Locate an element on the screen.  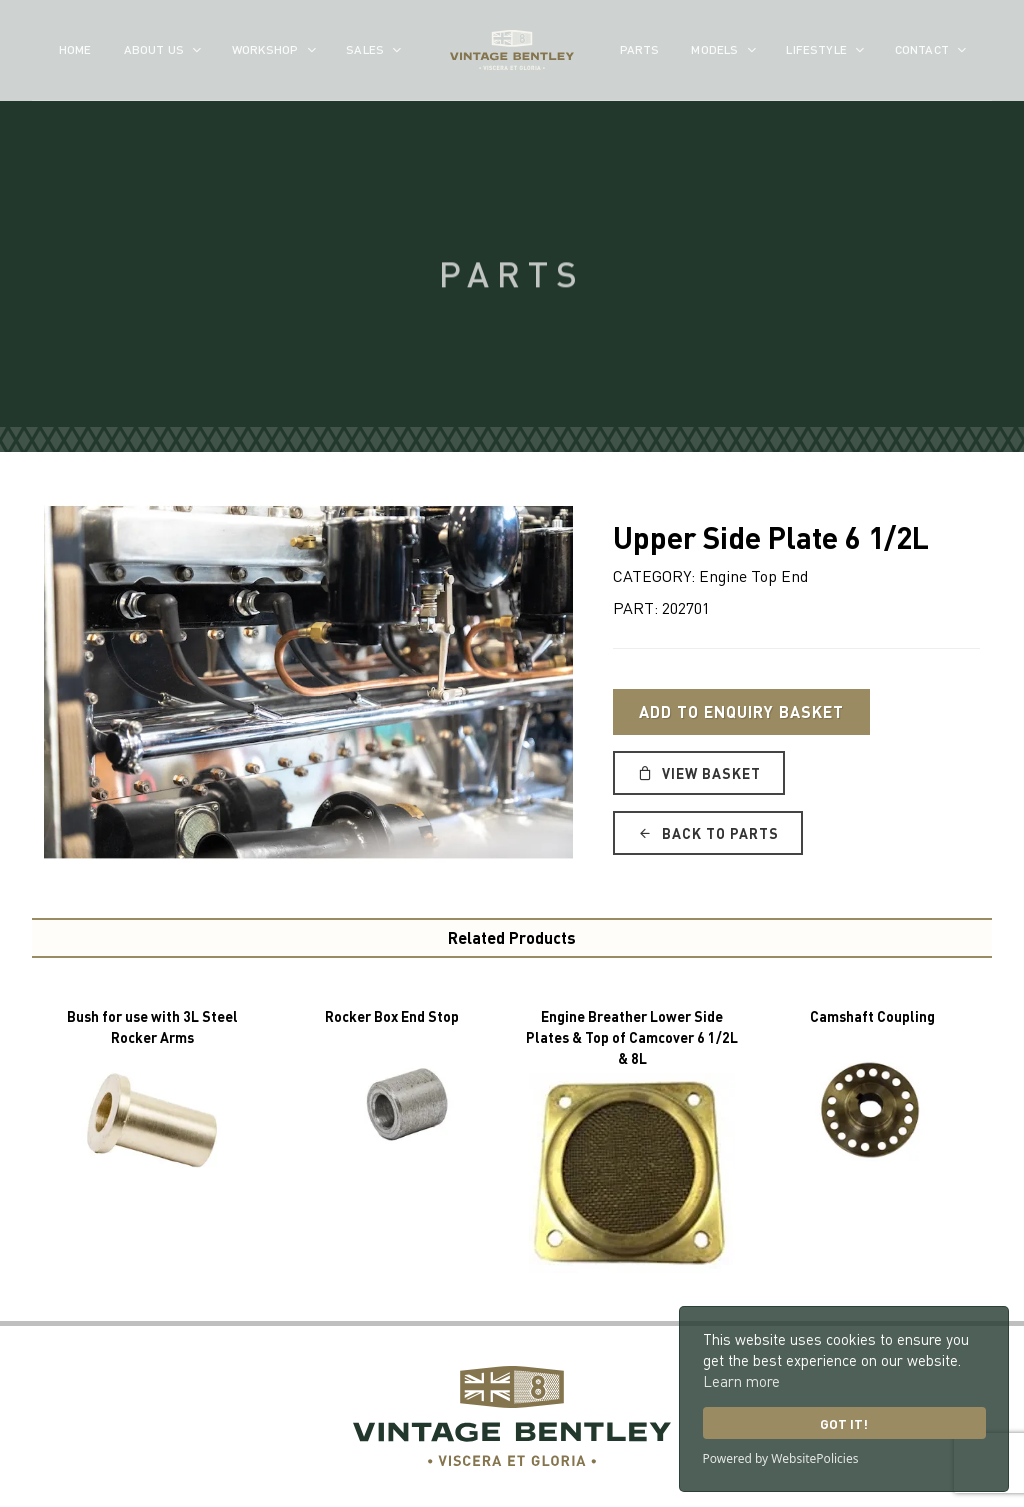
View Basket is located at coordinates (699, 773).